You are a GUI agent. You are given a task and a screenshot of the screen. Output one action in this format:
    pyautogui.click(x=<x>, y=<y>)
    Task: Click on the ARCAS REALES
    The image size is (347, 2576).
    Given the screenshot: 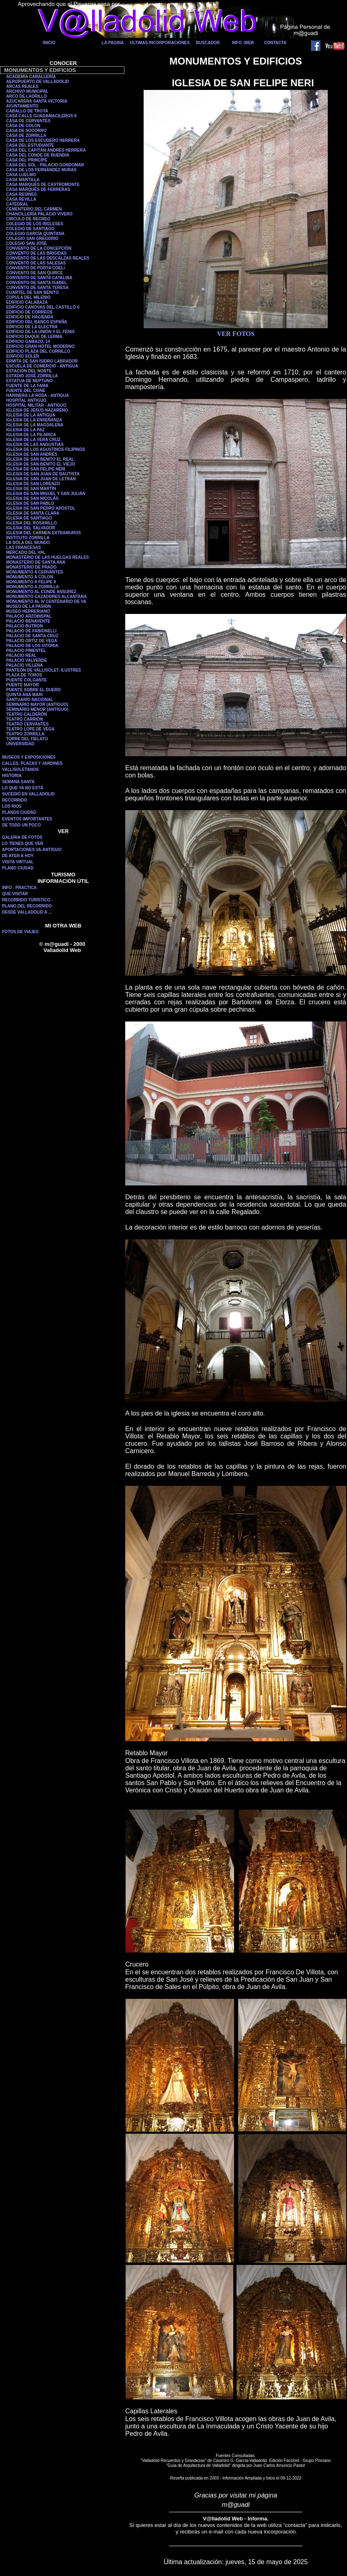 What is the action you would take?
    pyautogui.click(x=22, y=86)
    